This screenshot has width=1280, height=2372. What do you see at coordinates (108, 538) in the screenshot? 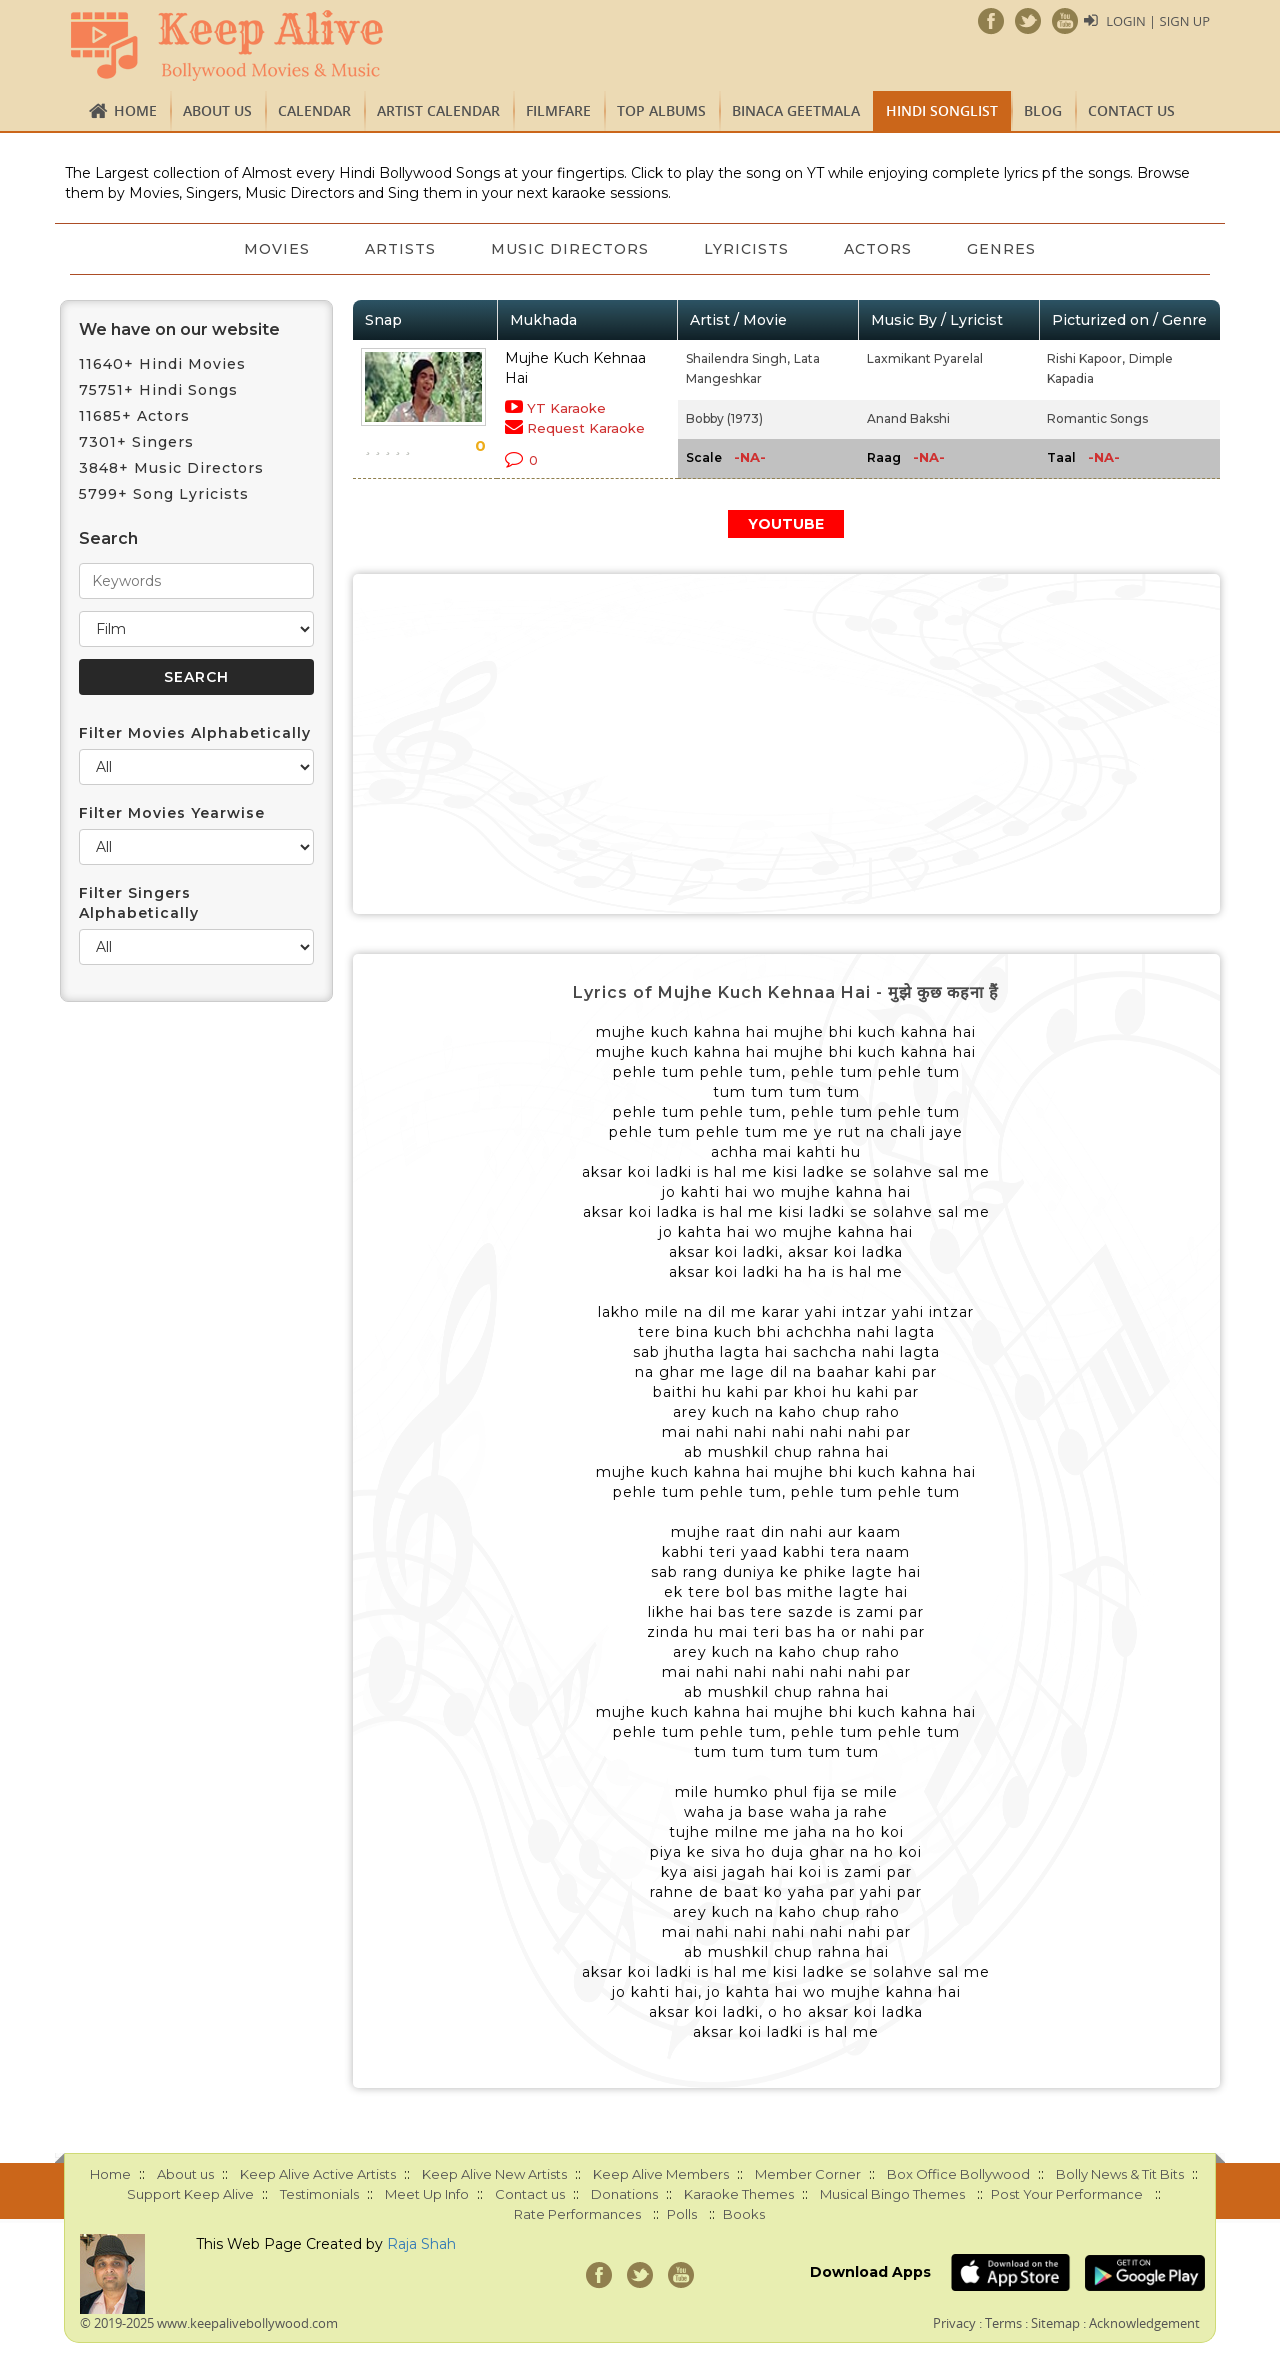
I see `Search` at bounding box center [108, 538].